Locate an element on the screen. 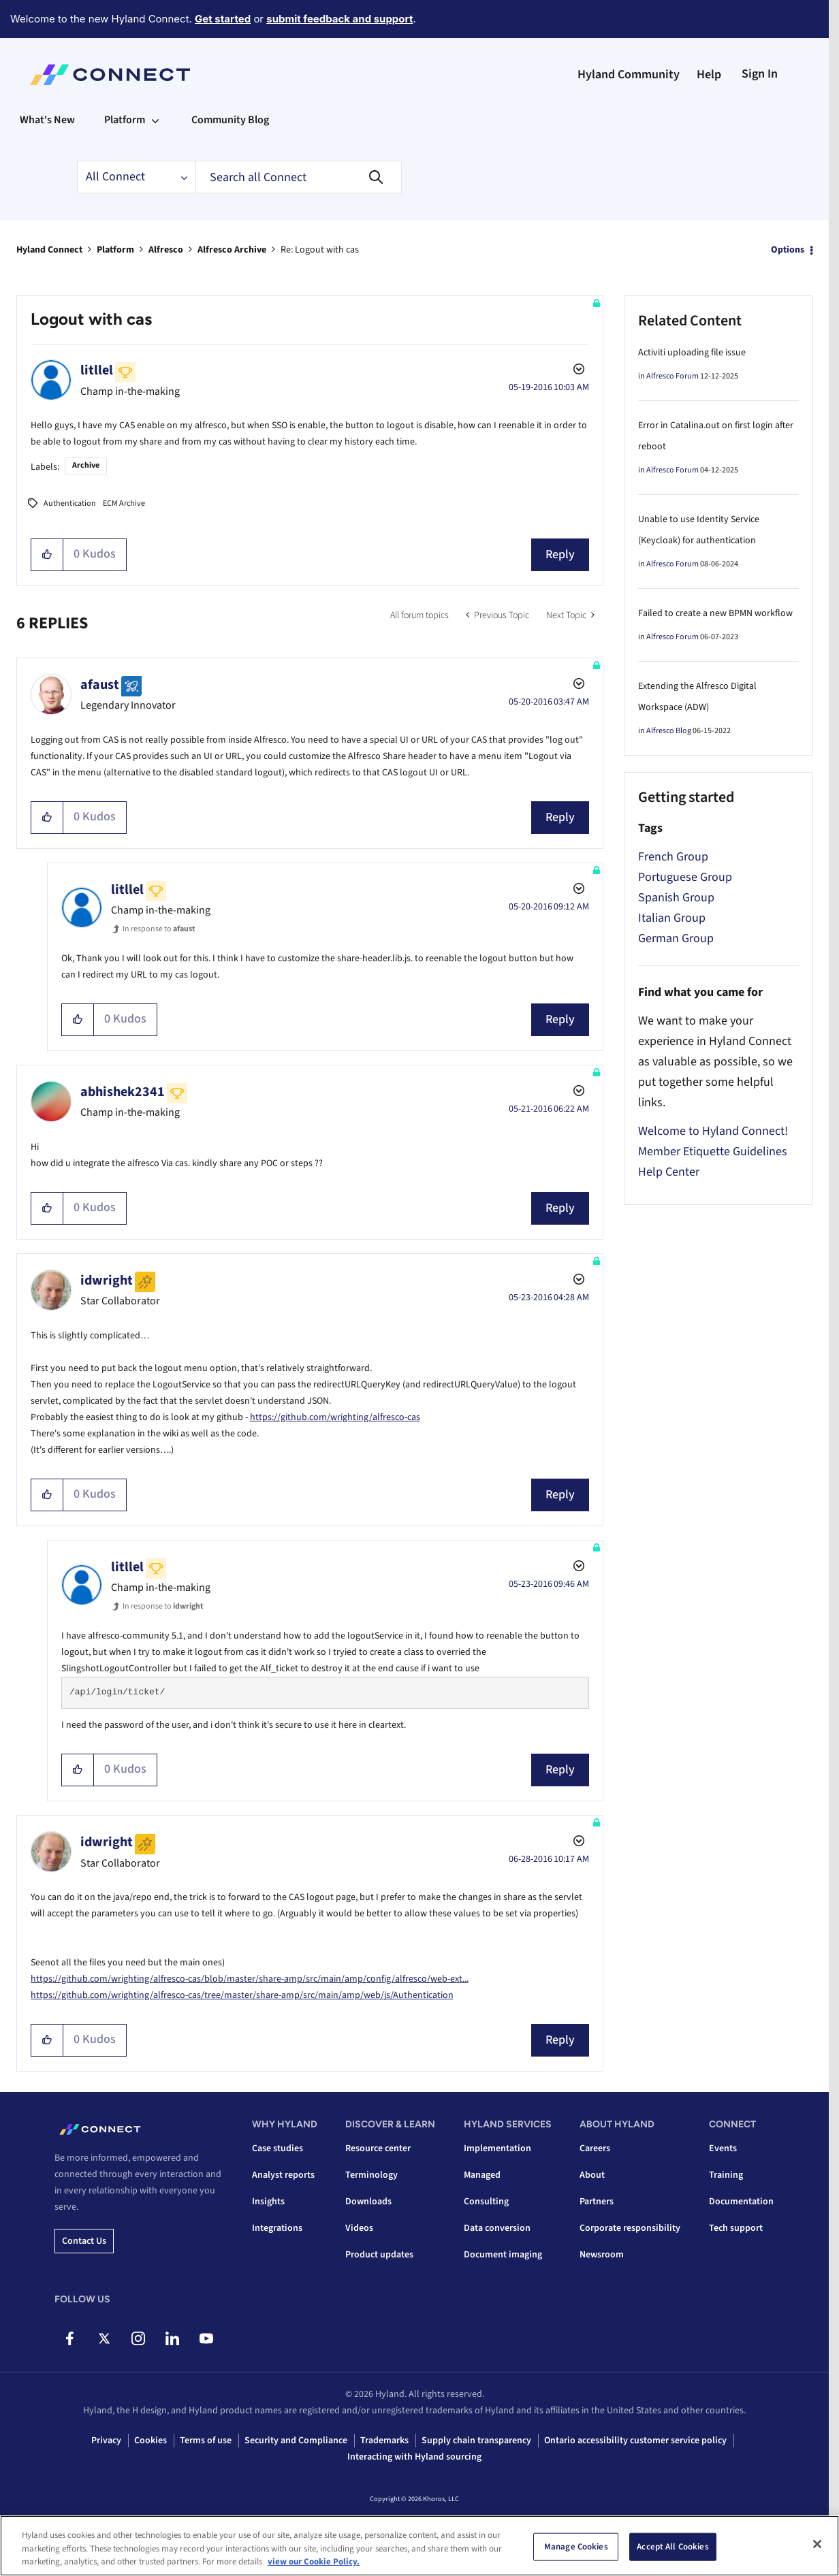  Alfresco Archive is located at coordinates (231, 250).